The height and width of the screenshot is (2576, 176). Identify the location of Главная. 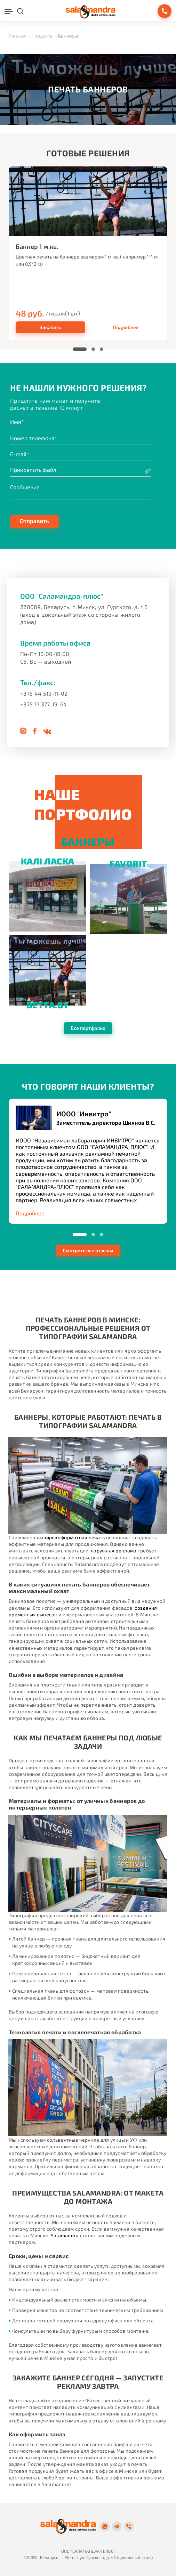
(18, 36).